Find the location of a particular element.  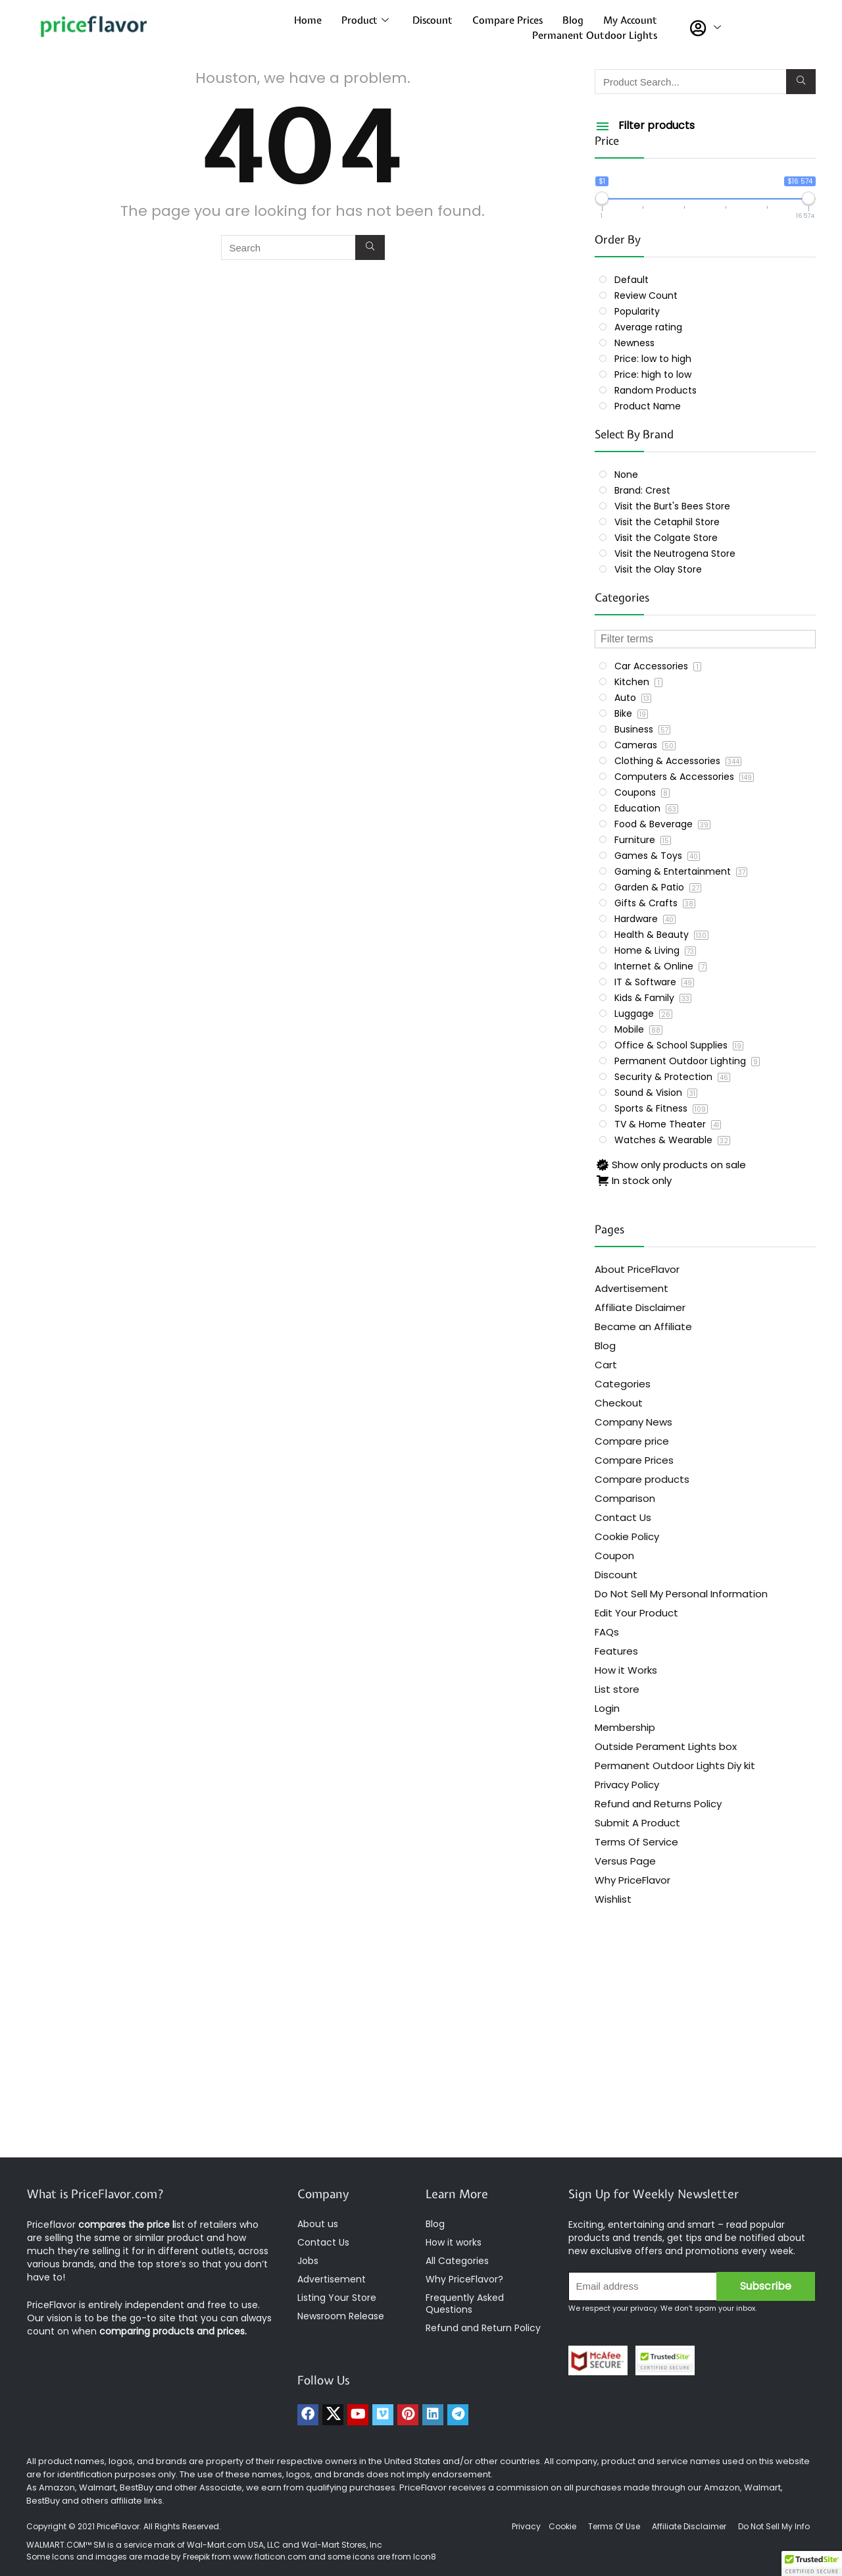

Edit Your Product is located at coordinates (636, 1613).